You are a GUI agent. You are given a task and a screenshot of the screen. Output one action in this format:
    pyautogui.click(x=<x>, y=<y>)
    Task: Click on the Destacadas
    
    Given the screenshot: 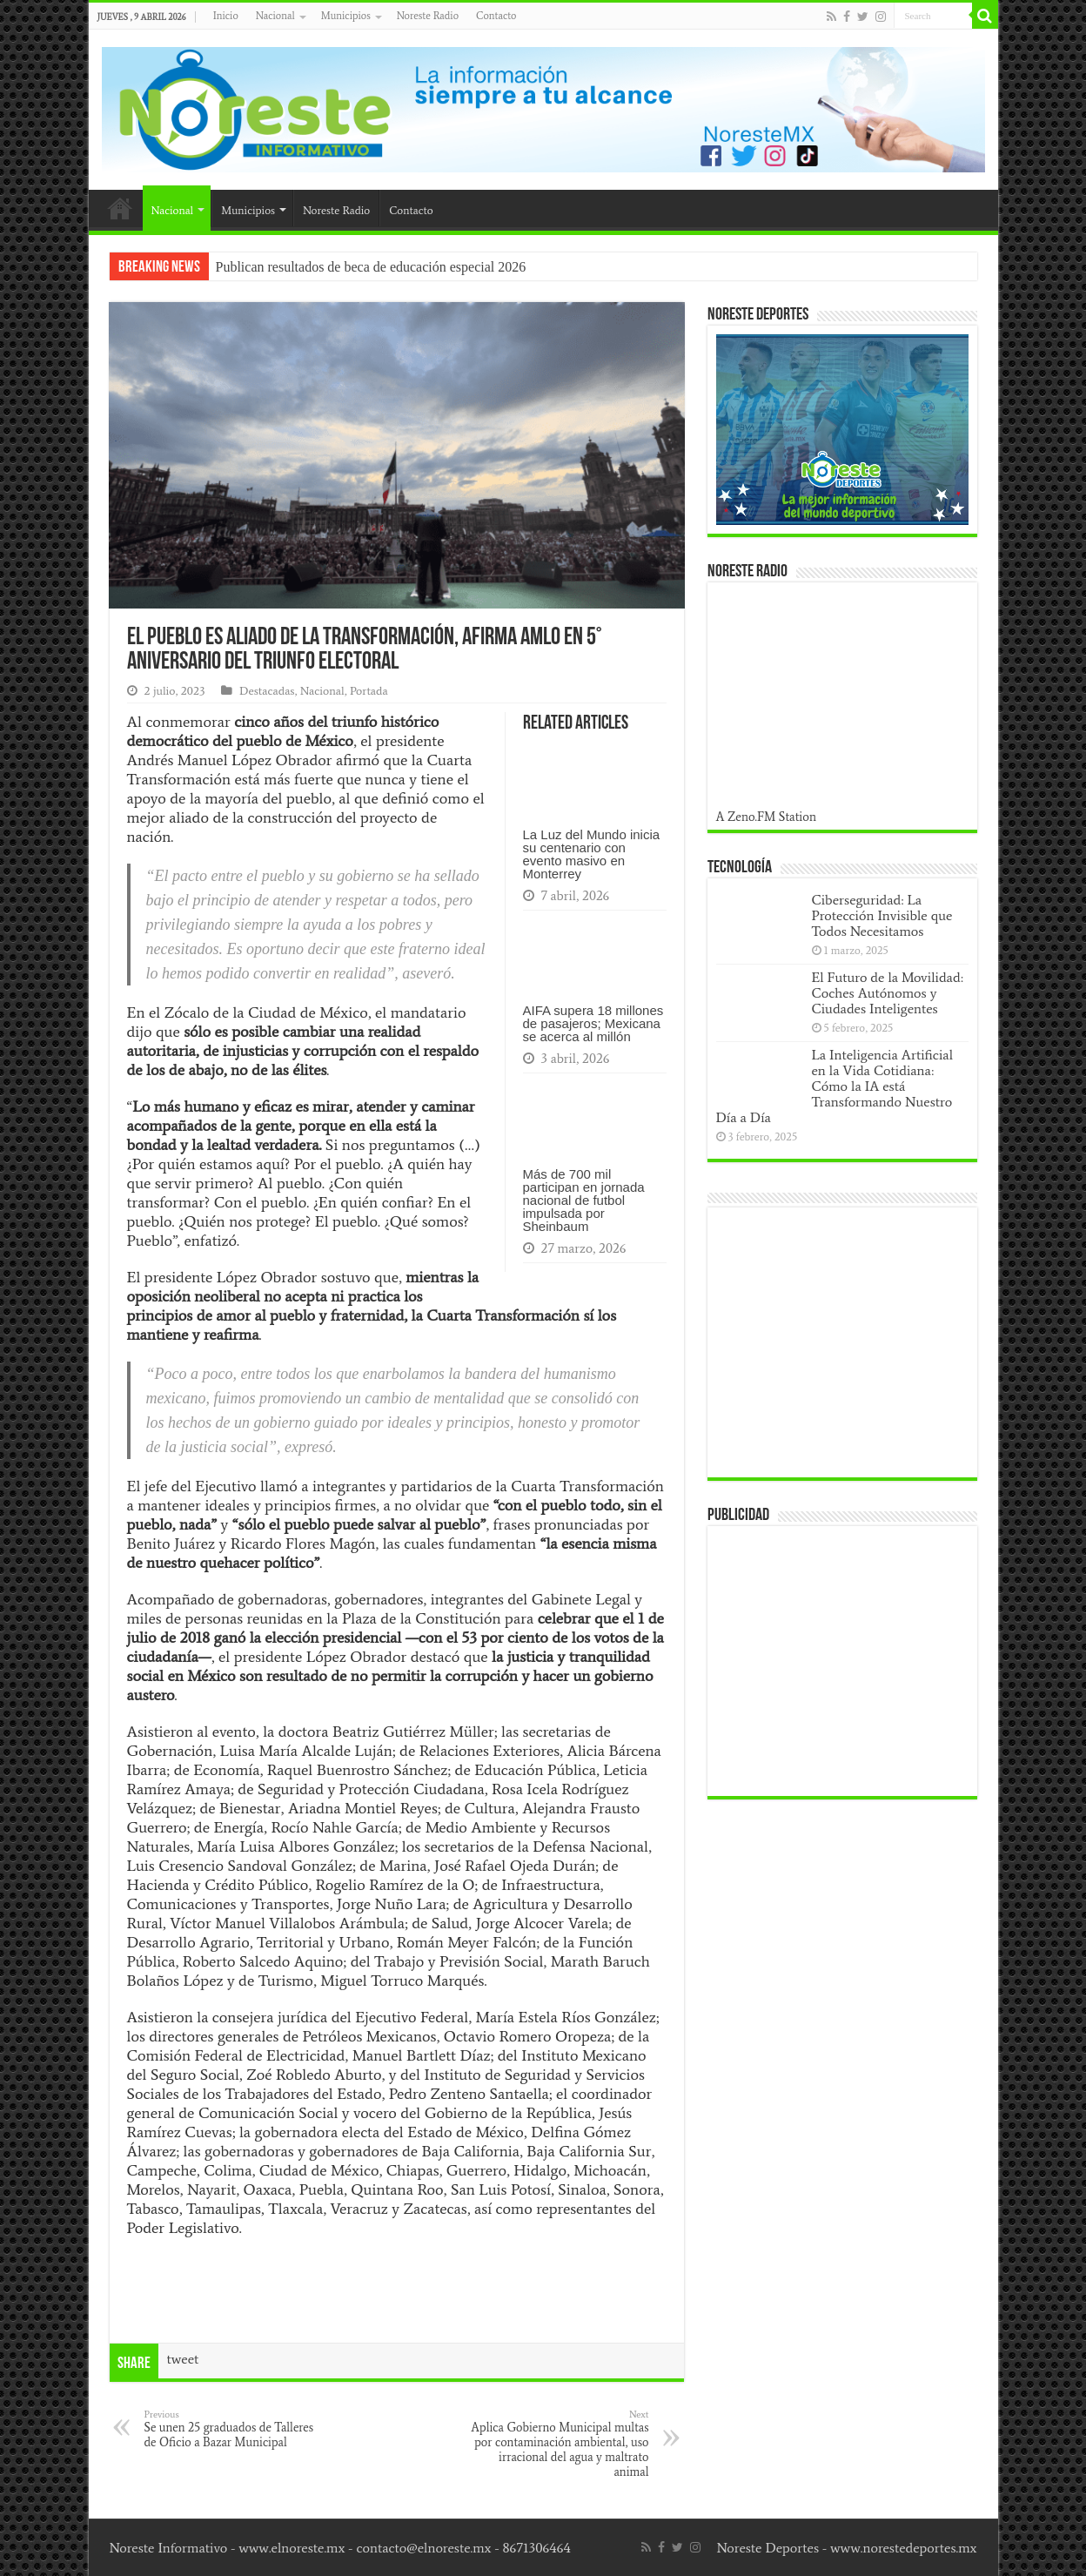 What is the action you would take?
    pyautogui.click(x=267, y=690)
    